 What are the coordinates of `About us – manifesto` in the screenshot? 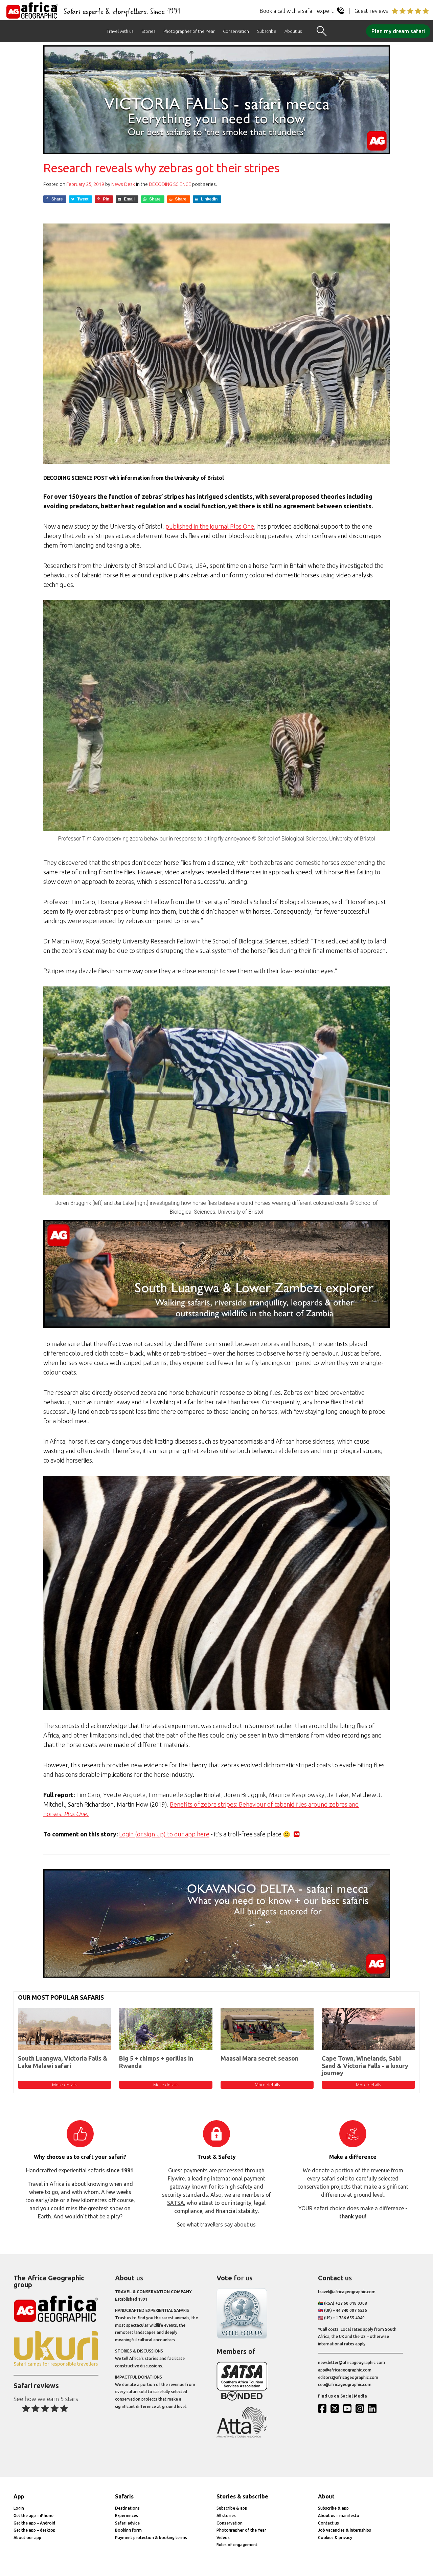 It's located at (338, 2515).